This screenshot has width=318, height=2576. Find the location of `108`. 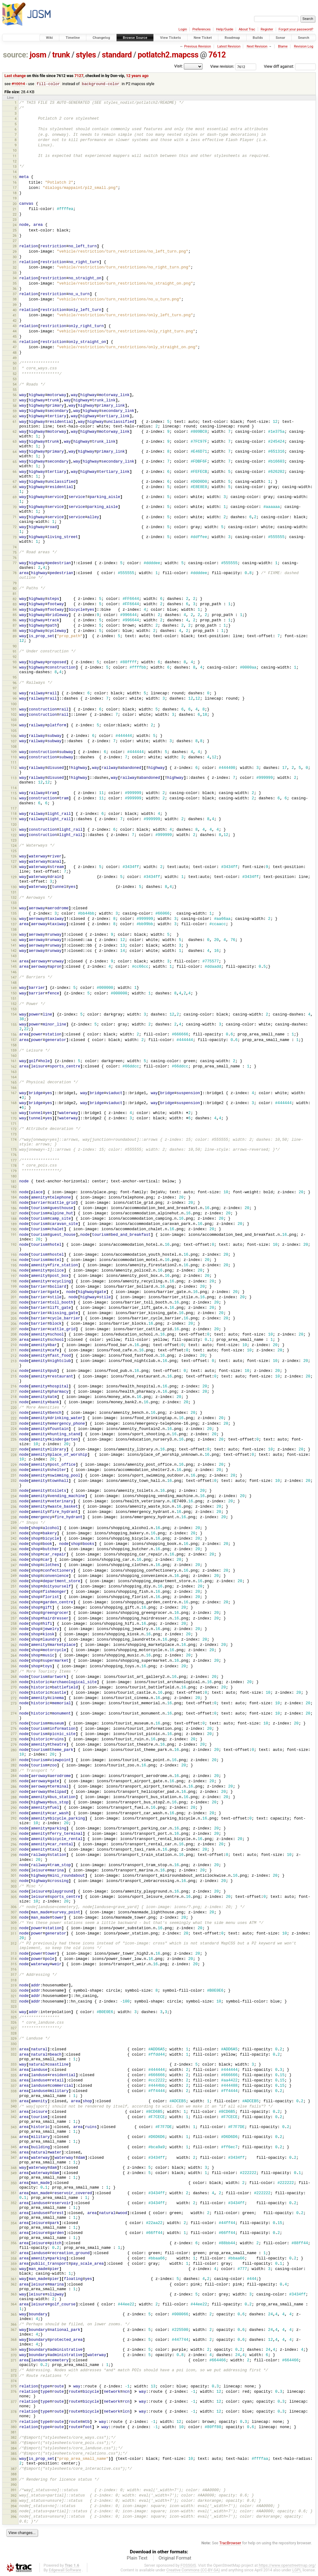

108 is located at coordinates (13, 747).